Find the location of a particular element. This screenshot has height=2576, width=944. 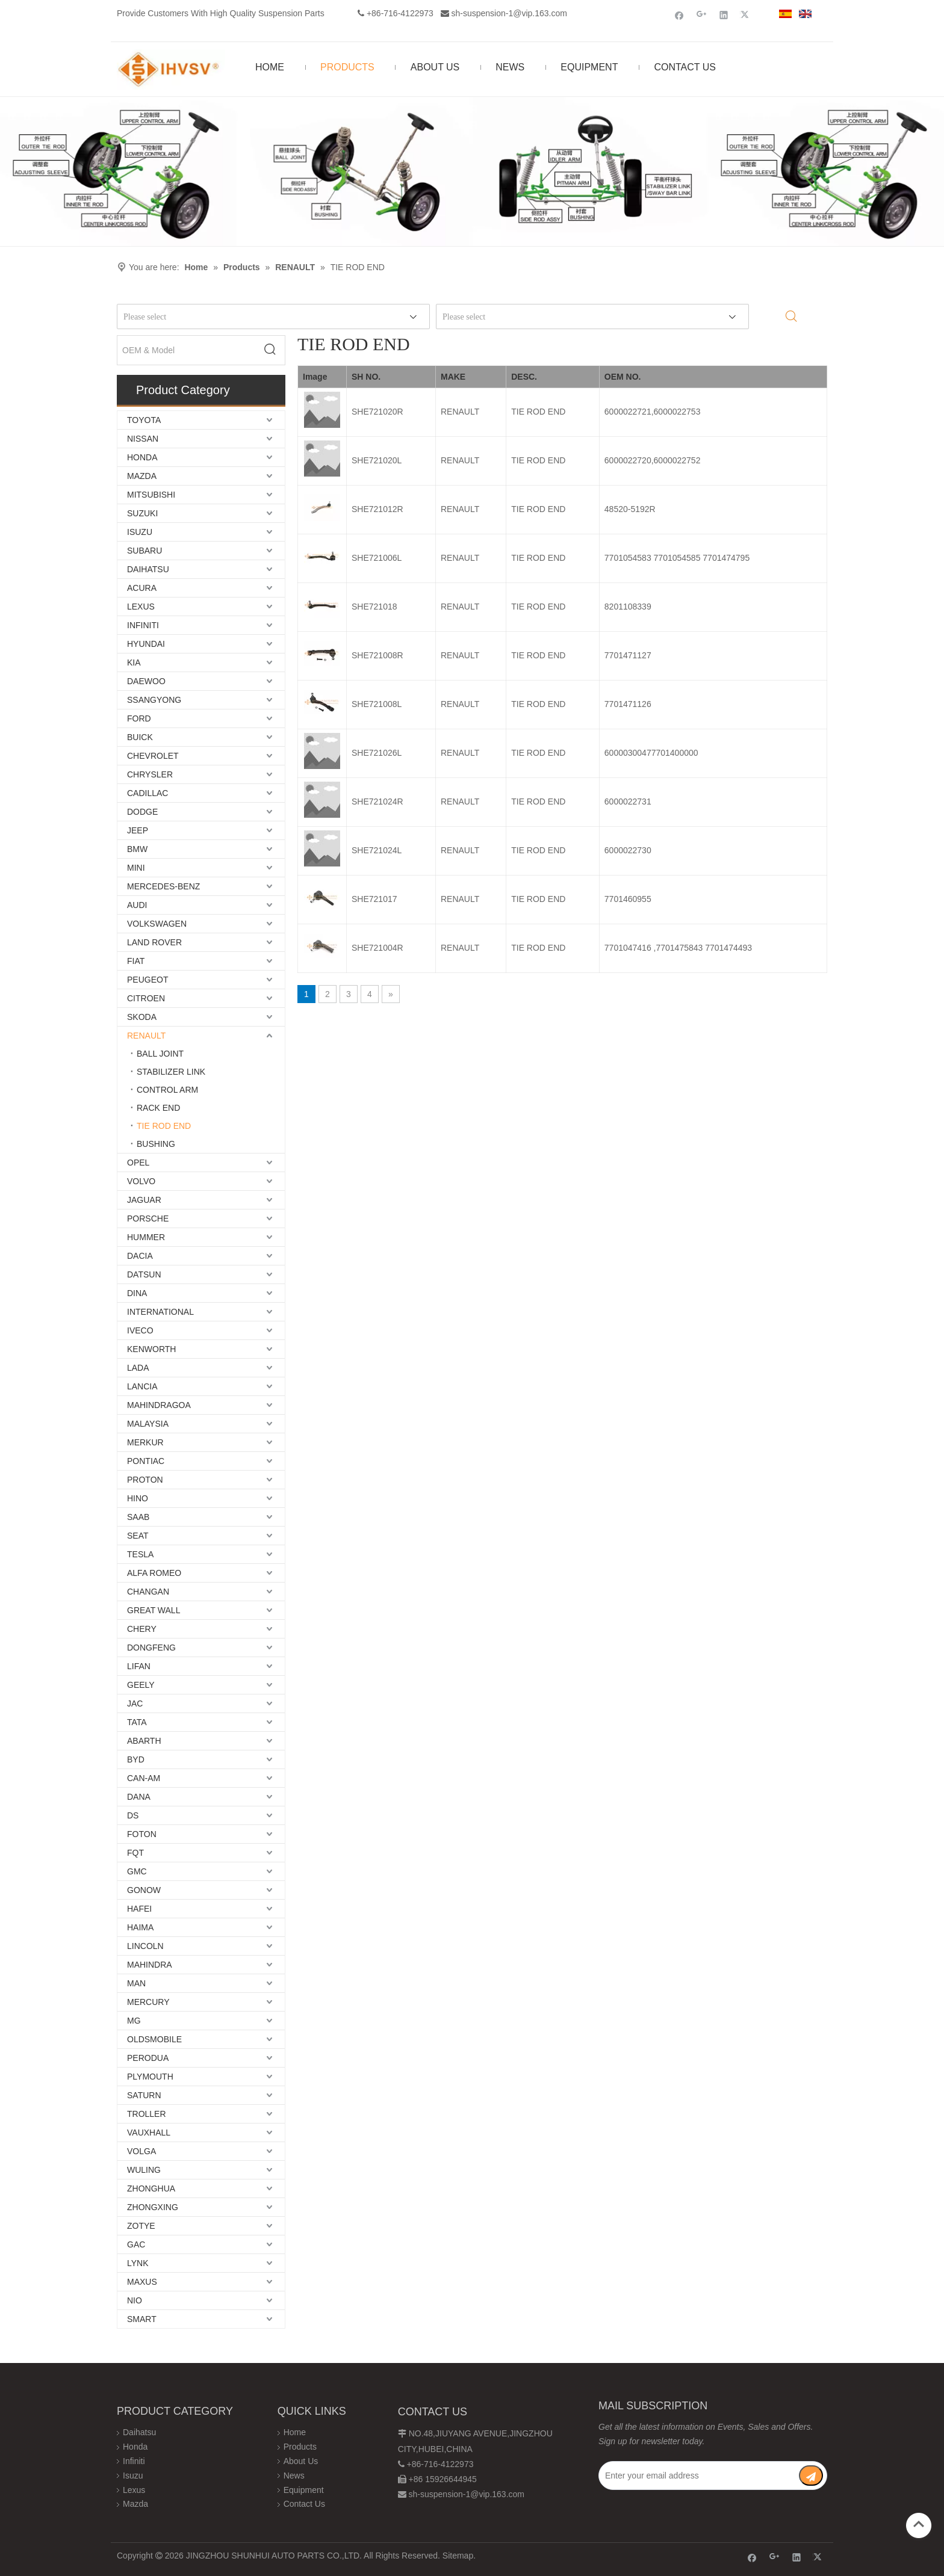

PROTON is located at coordinates (145, 1479).